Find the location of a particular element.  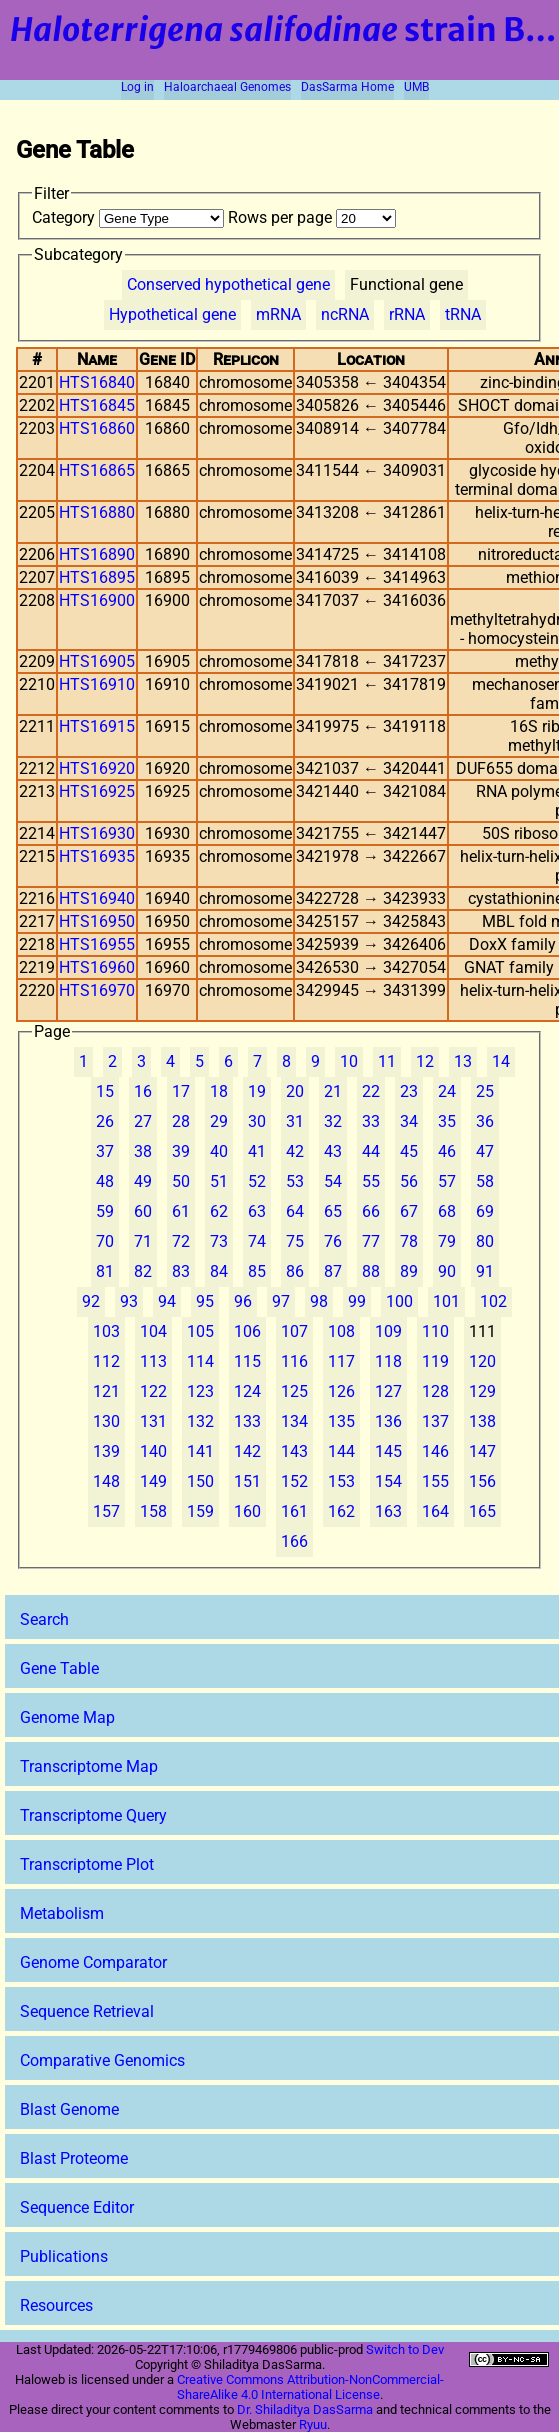

125 is located at coordinates (294, 1391).